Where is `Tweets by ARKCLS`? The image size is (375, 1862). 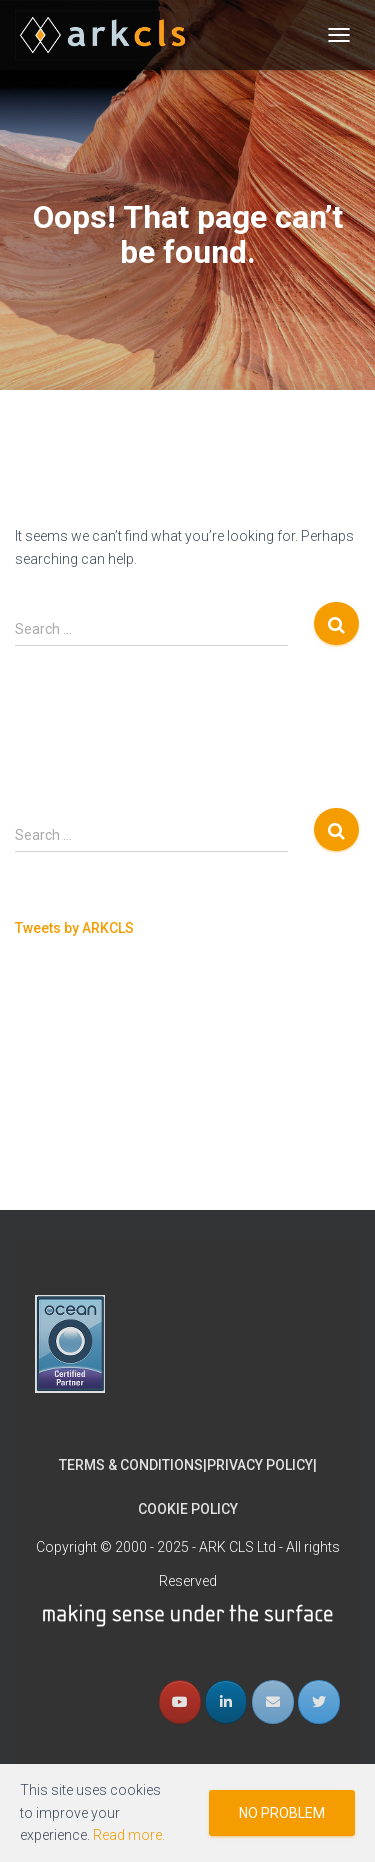
Tweets by ARKCLS is located at coordinates (74, 928).